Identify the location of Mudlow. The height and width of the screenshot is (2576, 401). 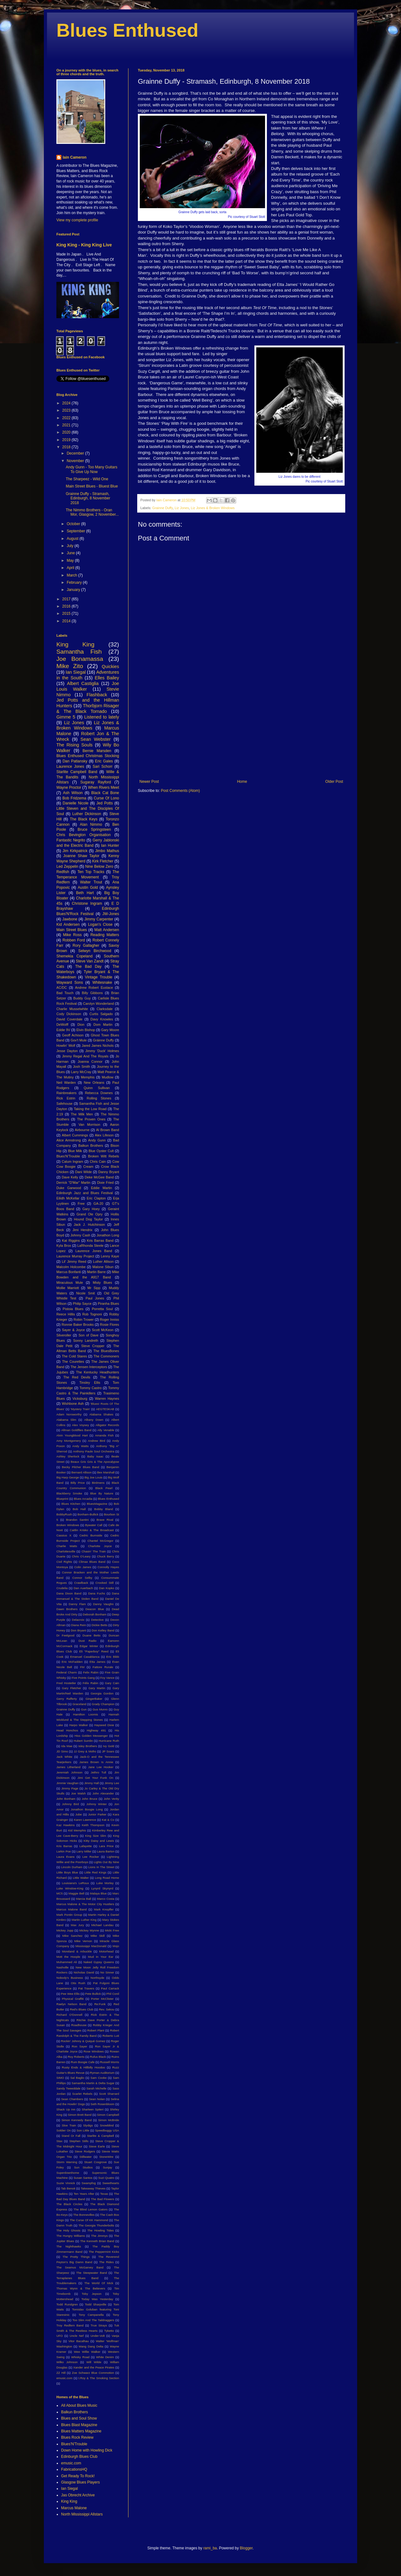
(107, 1077).